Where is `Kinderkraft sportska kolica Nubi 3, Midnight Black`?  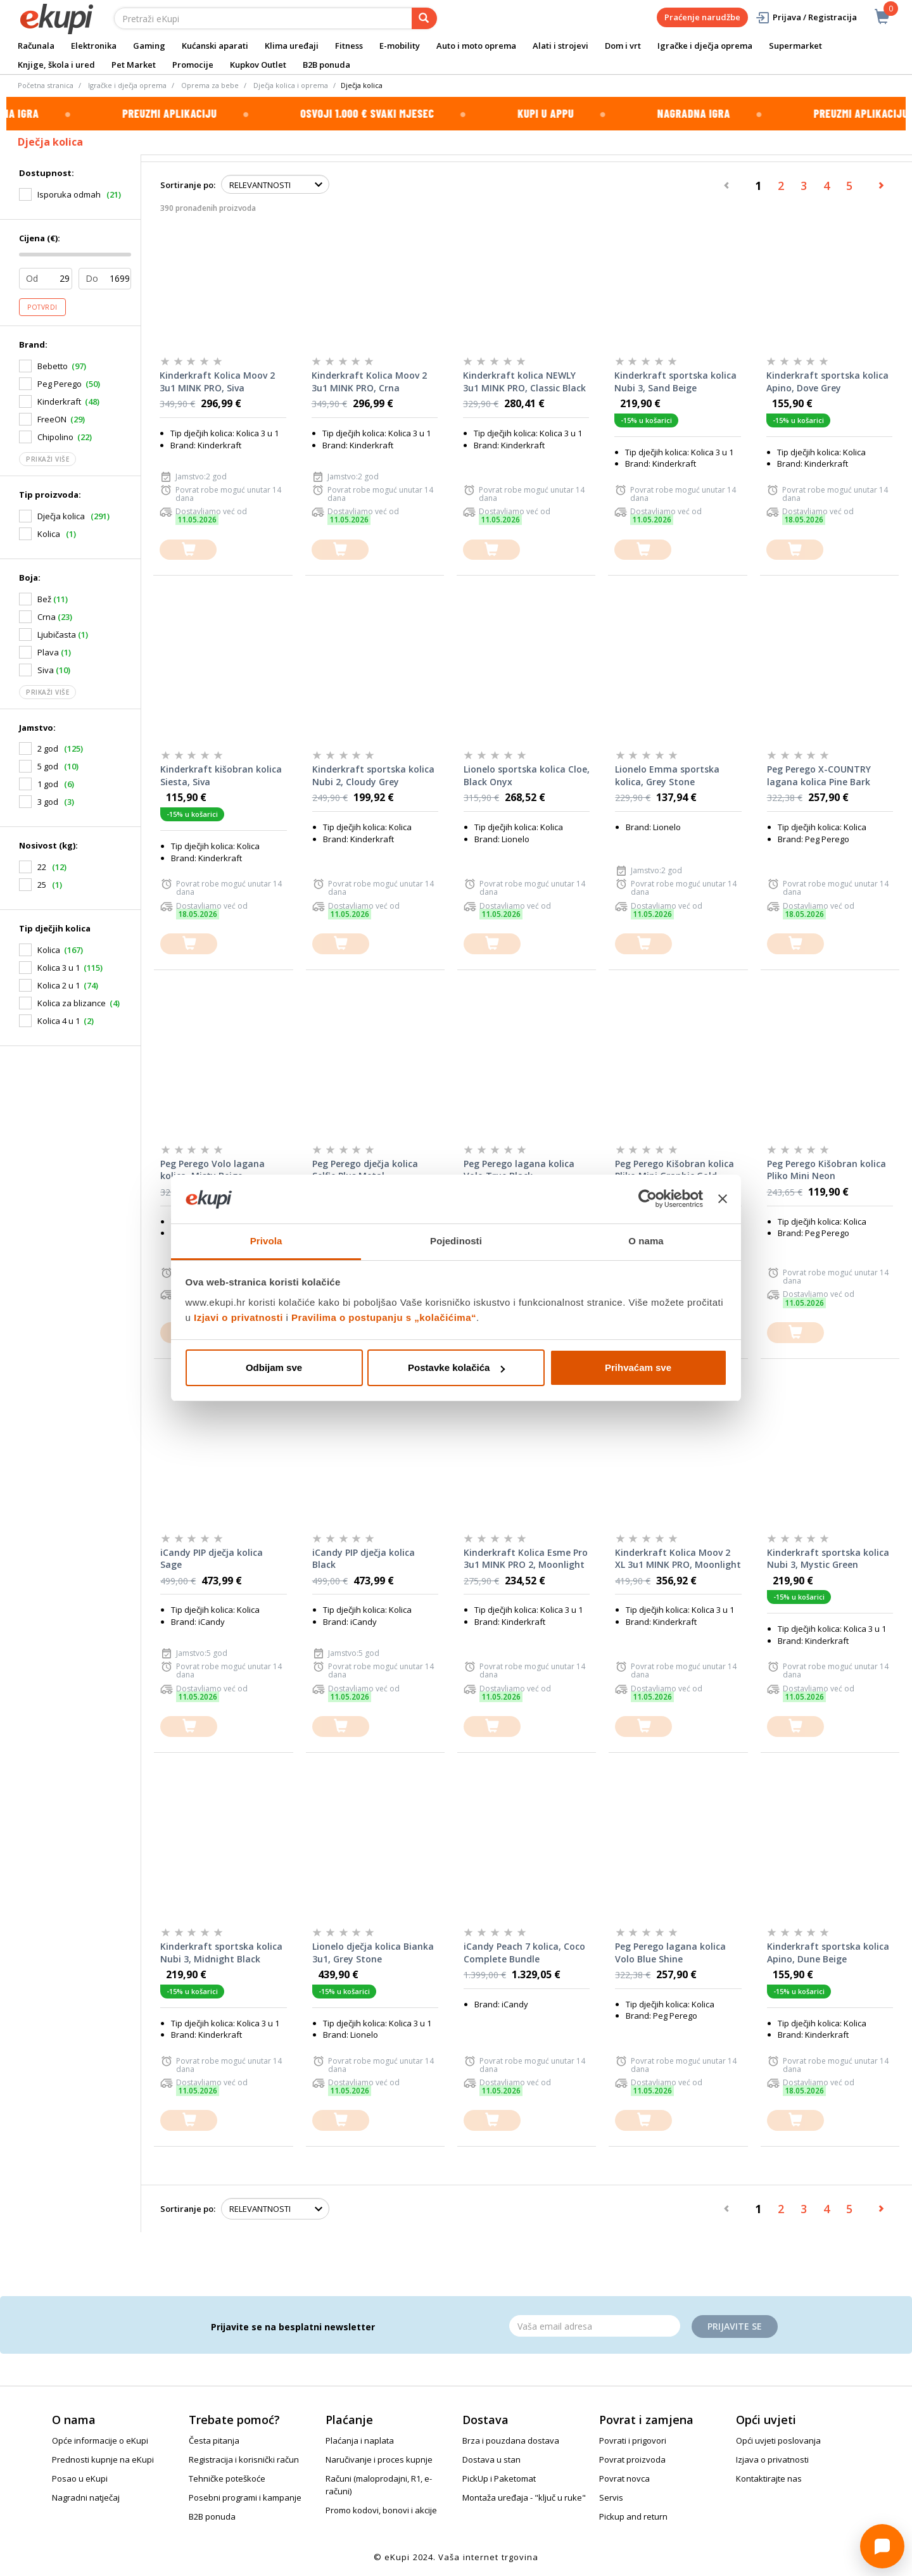 Kinderkraft sportska kolica Nubi 3, Midnight Black is located at coordinates (221, 1952).